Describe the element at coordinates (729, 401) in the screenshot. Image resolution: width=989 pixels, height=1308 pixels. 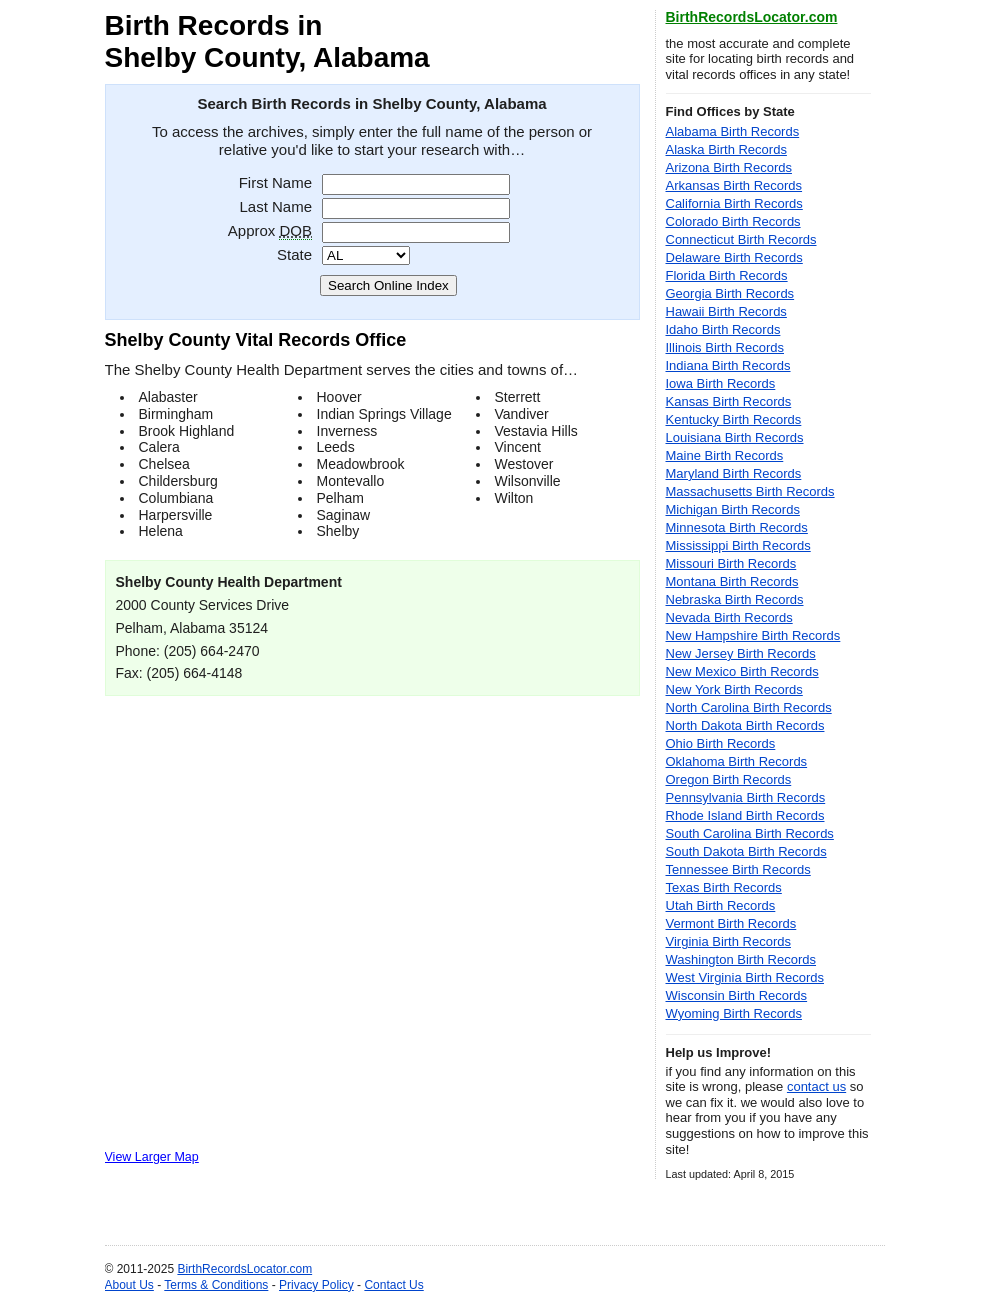
I see `Kansas Birth Records` at that location.